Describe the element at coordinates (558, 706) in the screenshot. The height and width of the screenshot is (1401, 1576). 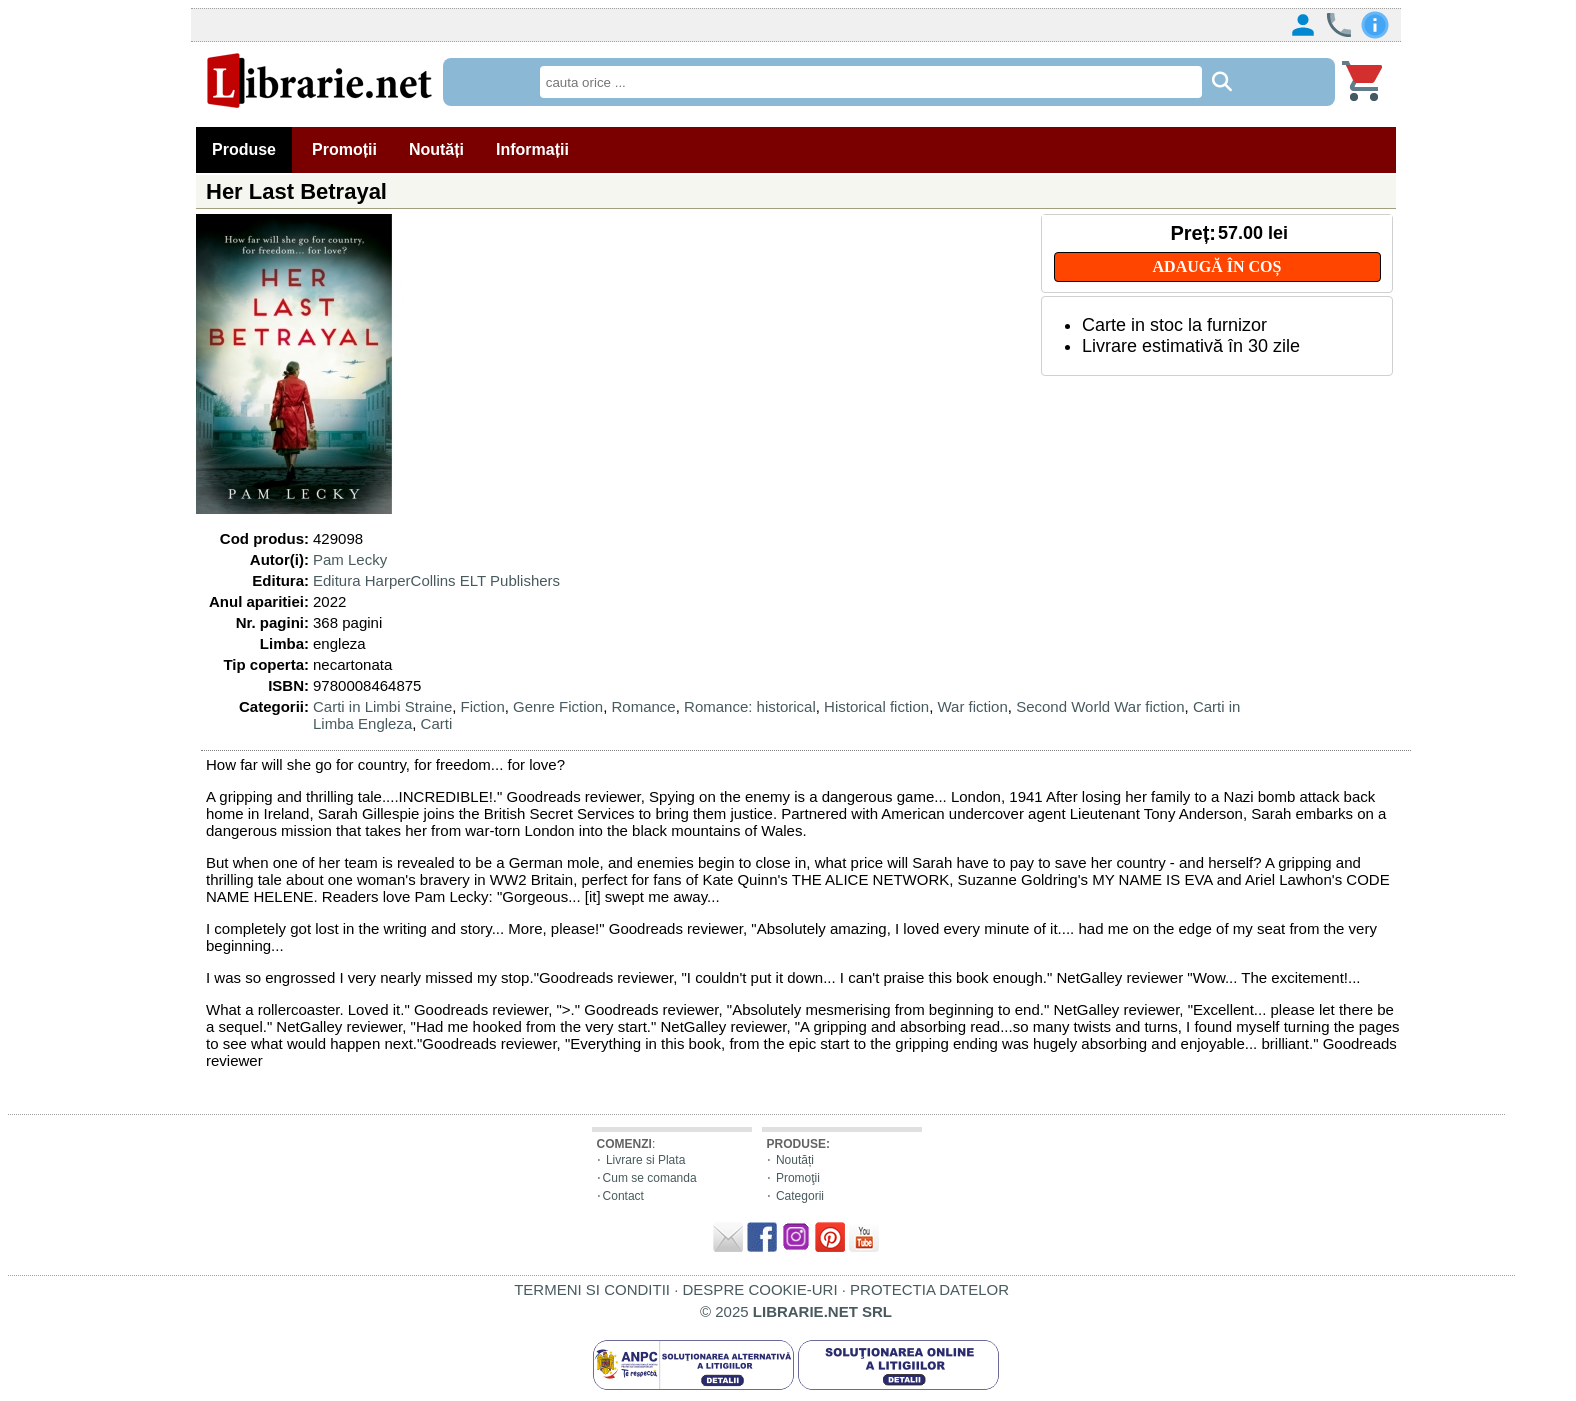
I see `Genre Fiction` at that location.